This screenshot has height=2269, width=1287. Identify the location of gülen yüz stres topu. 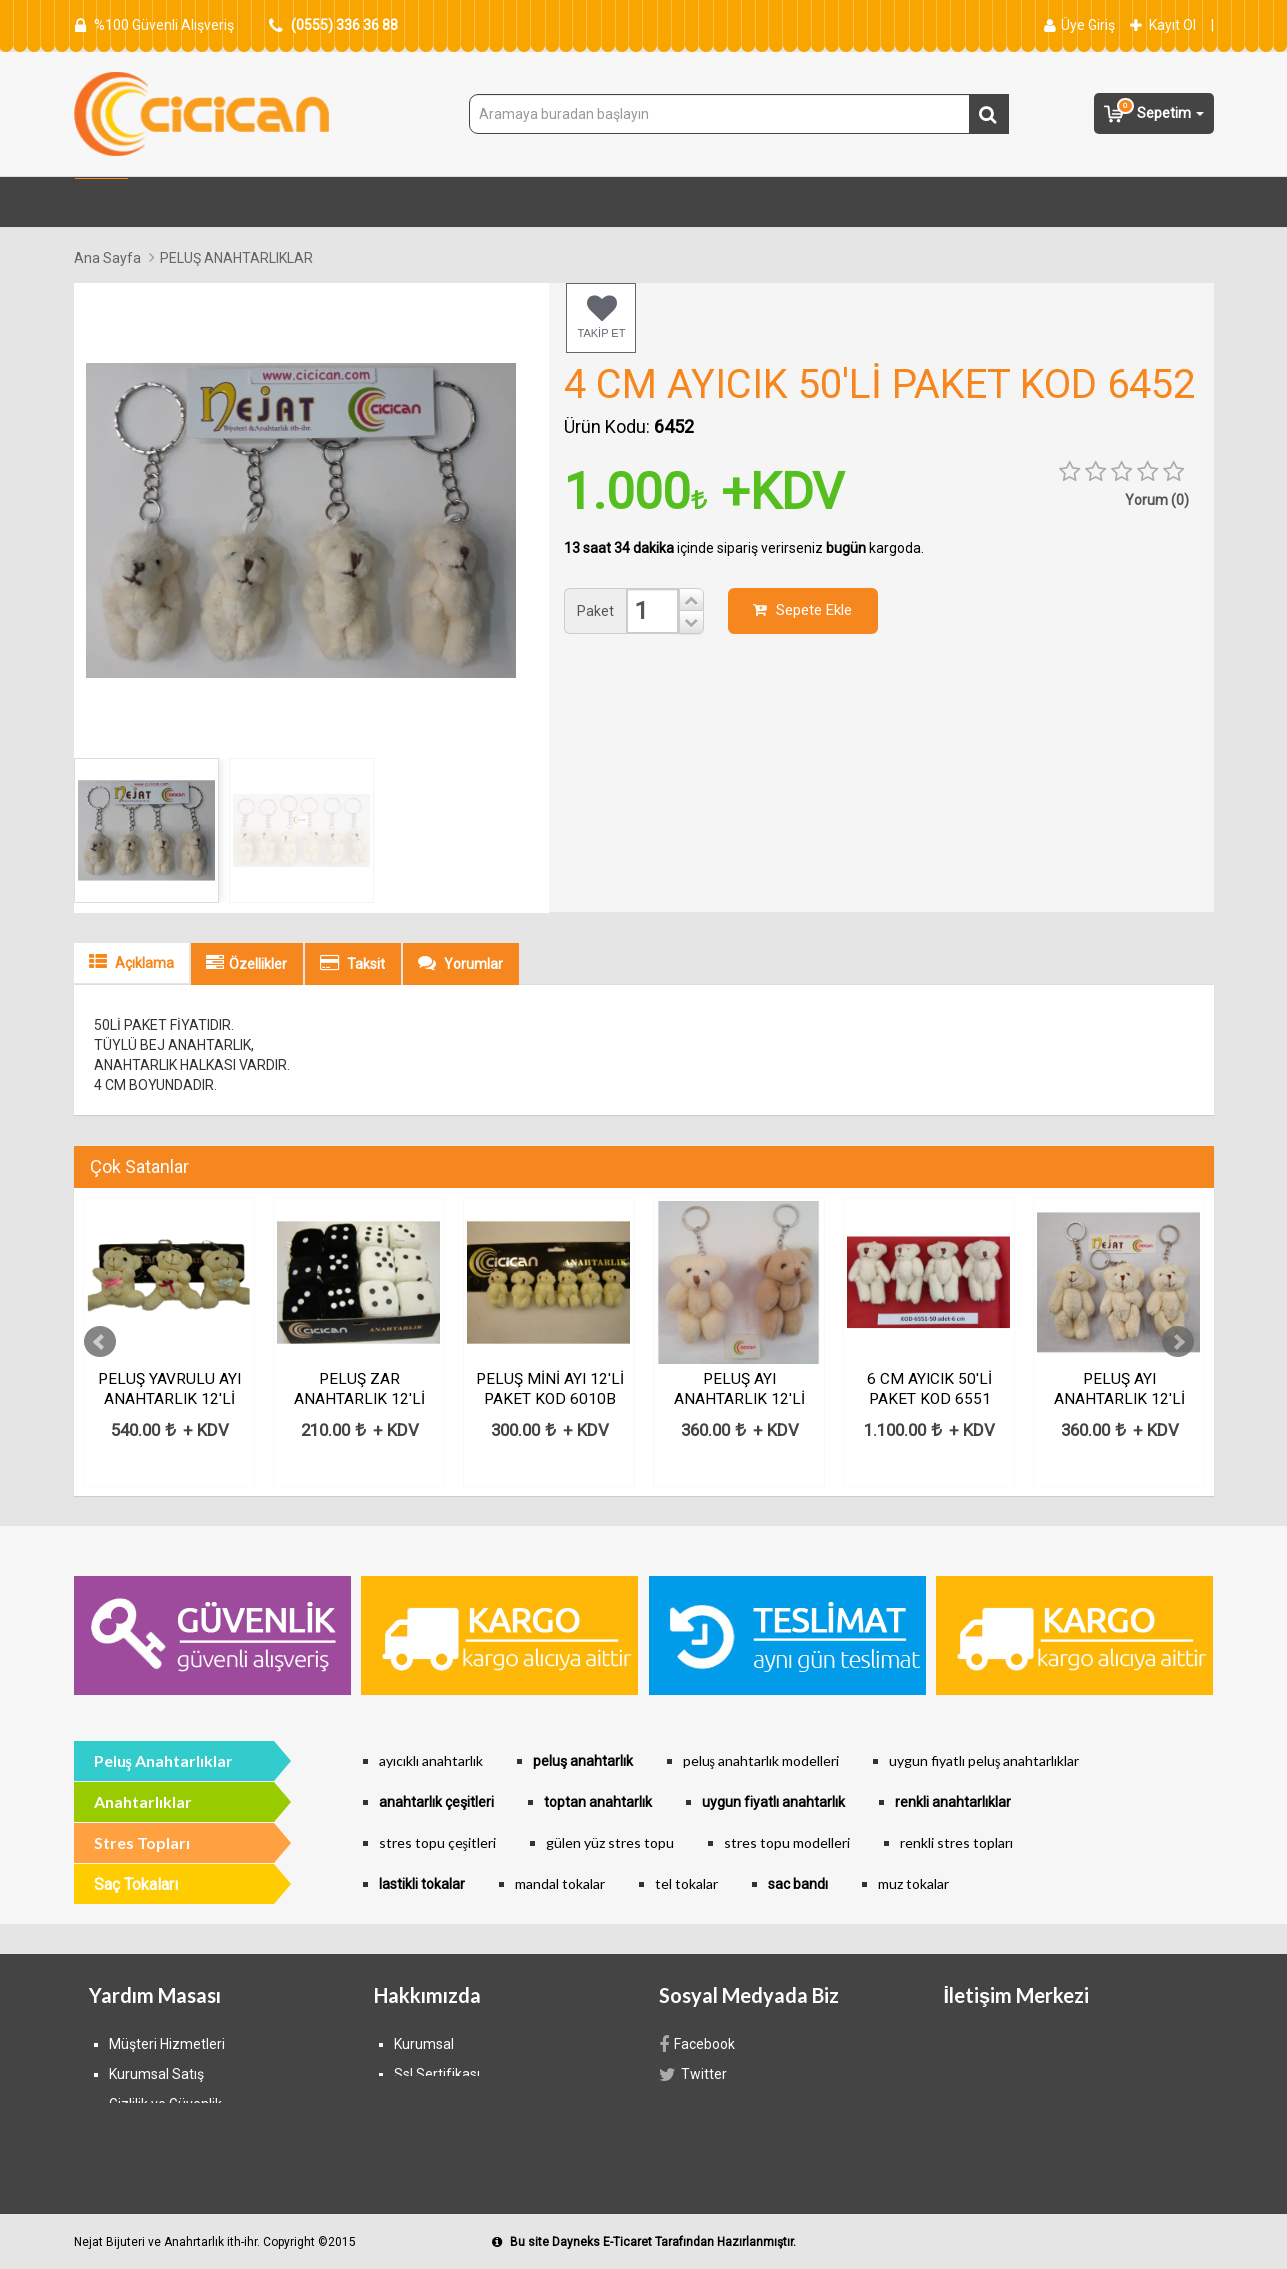
(610, 1842).